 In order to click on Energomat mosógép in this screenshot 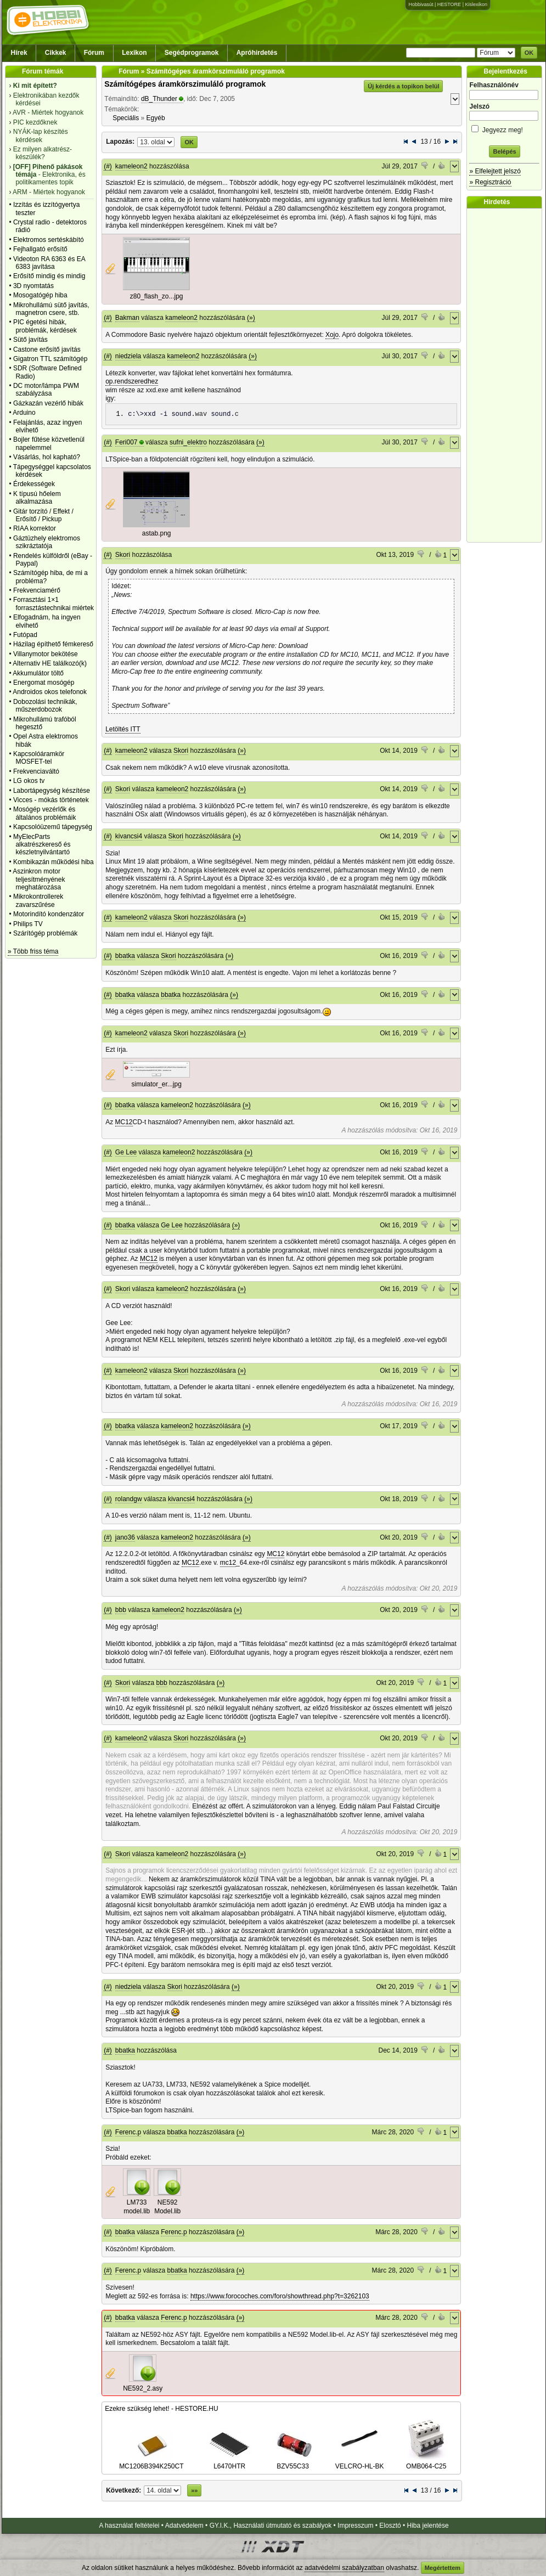, I will do `click(43, 682)`.